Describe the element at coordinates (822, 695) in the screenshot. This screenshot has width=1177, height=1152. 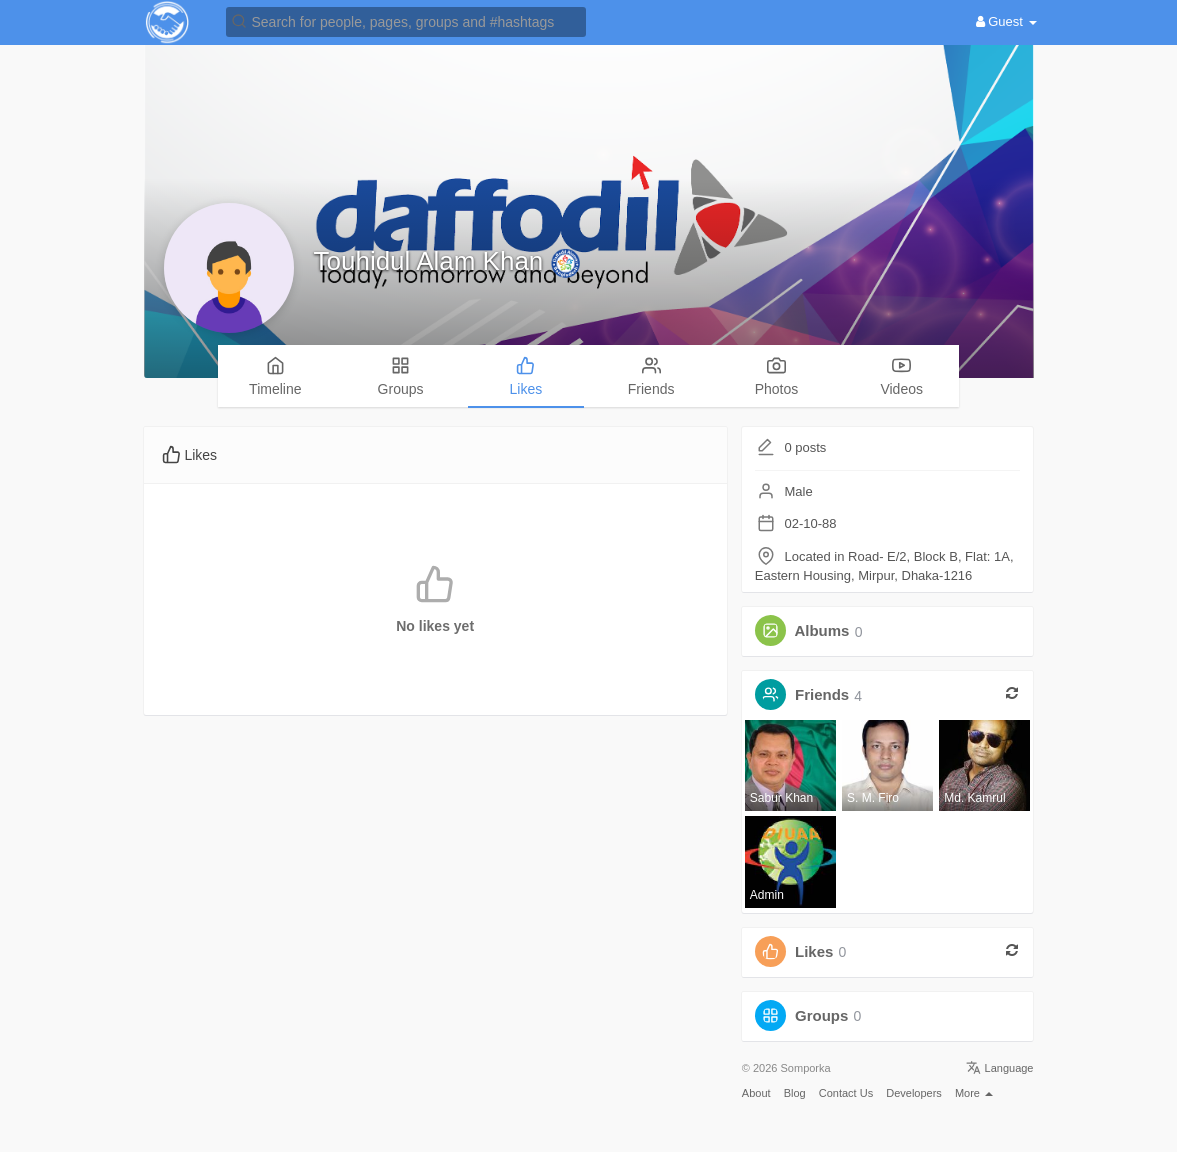
I see `Friends` at that location.